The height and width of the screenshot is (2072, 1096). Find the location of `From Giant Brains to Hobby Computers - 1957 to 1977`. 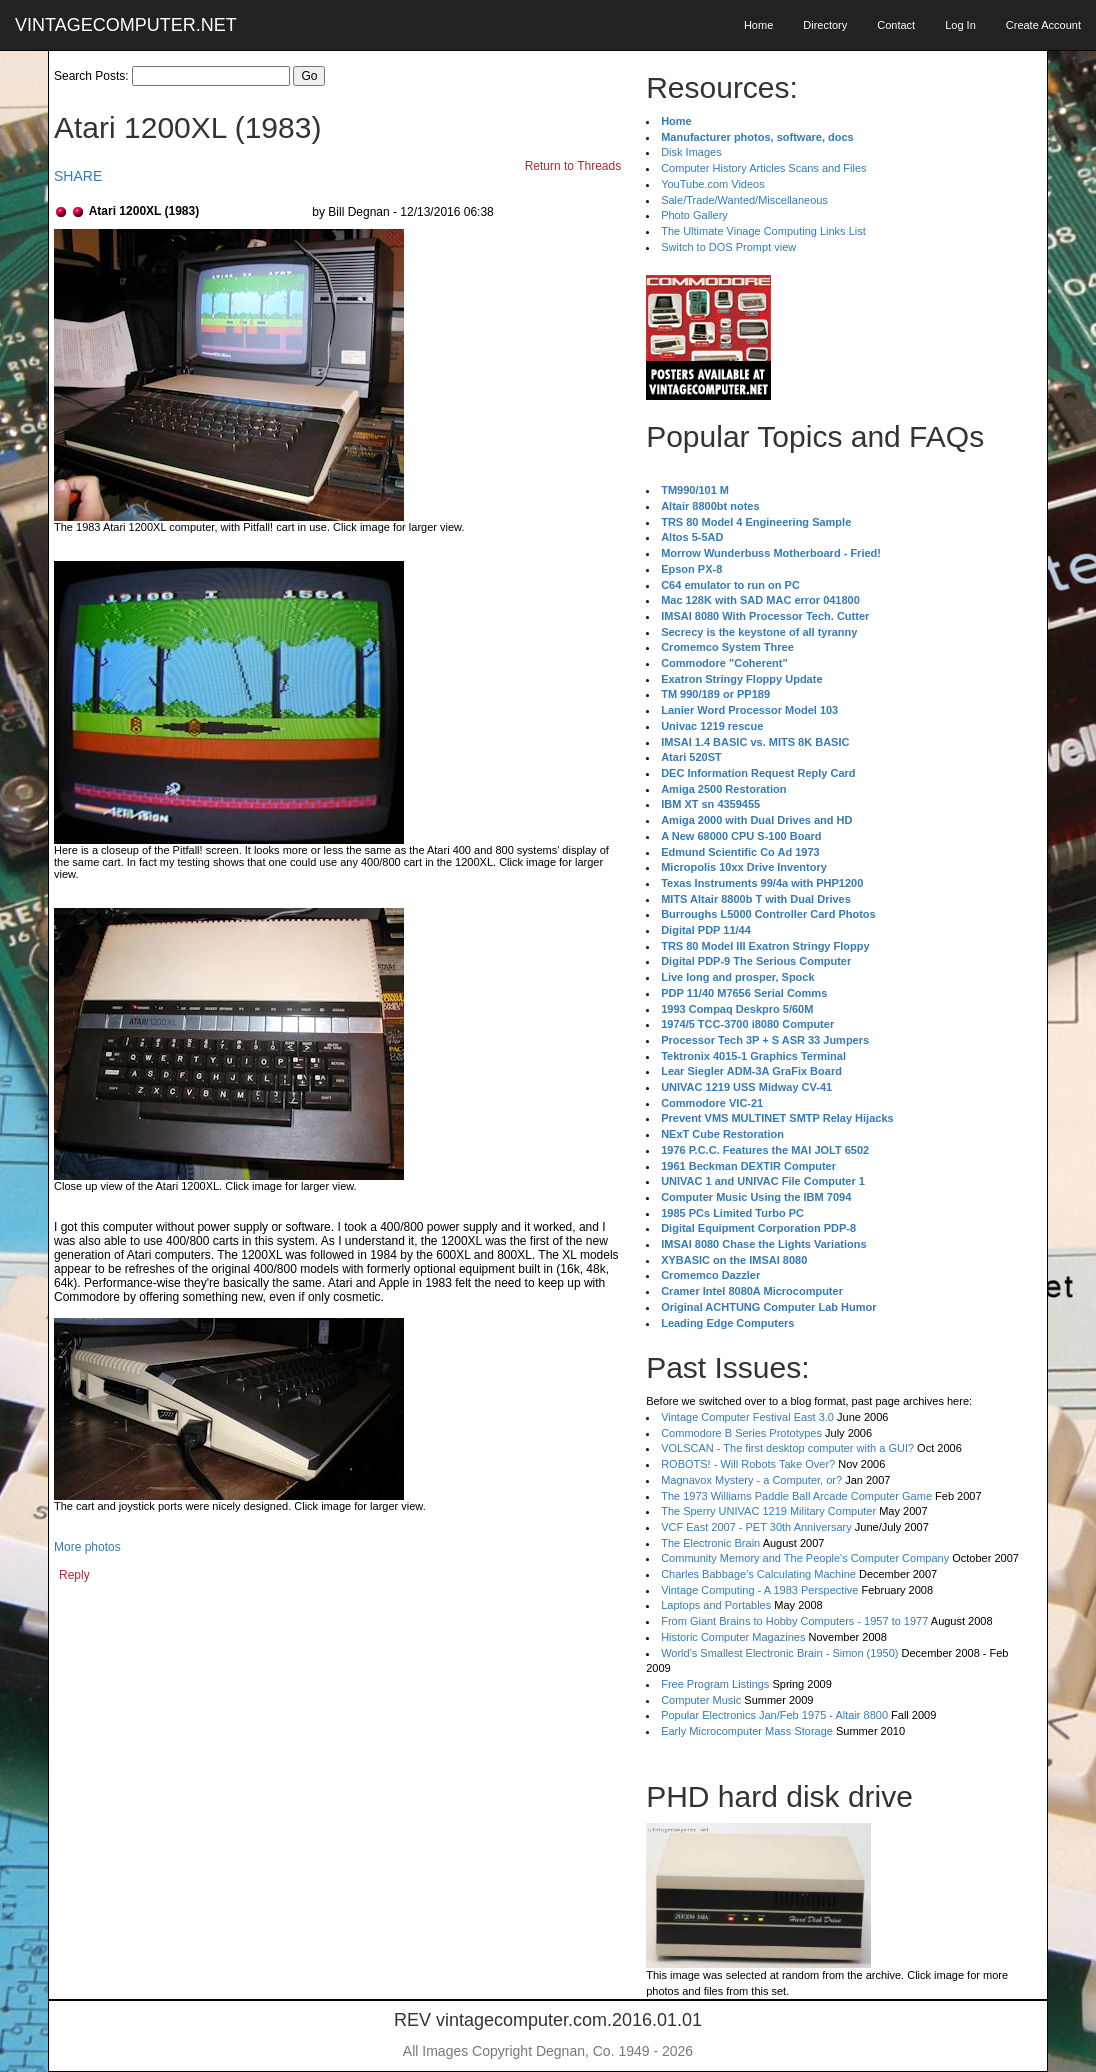

From Giant Brains to Hobby Computers - 1957 to 1977 is located at coordinates (794, 1621).